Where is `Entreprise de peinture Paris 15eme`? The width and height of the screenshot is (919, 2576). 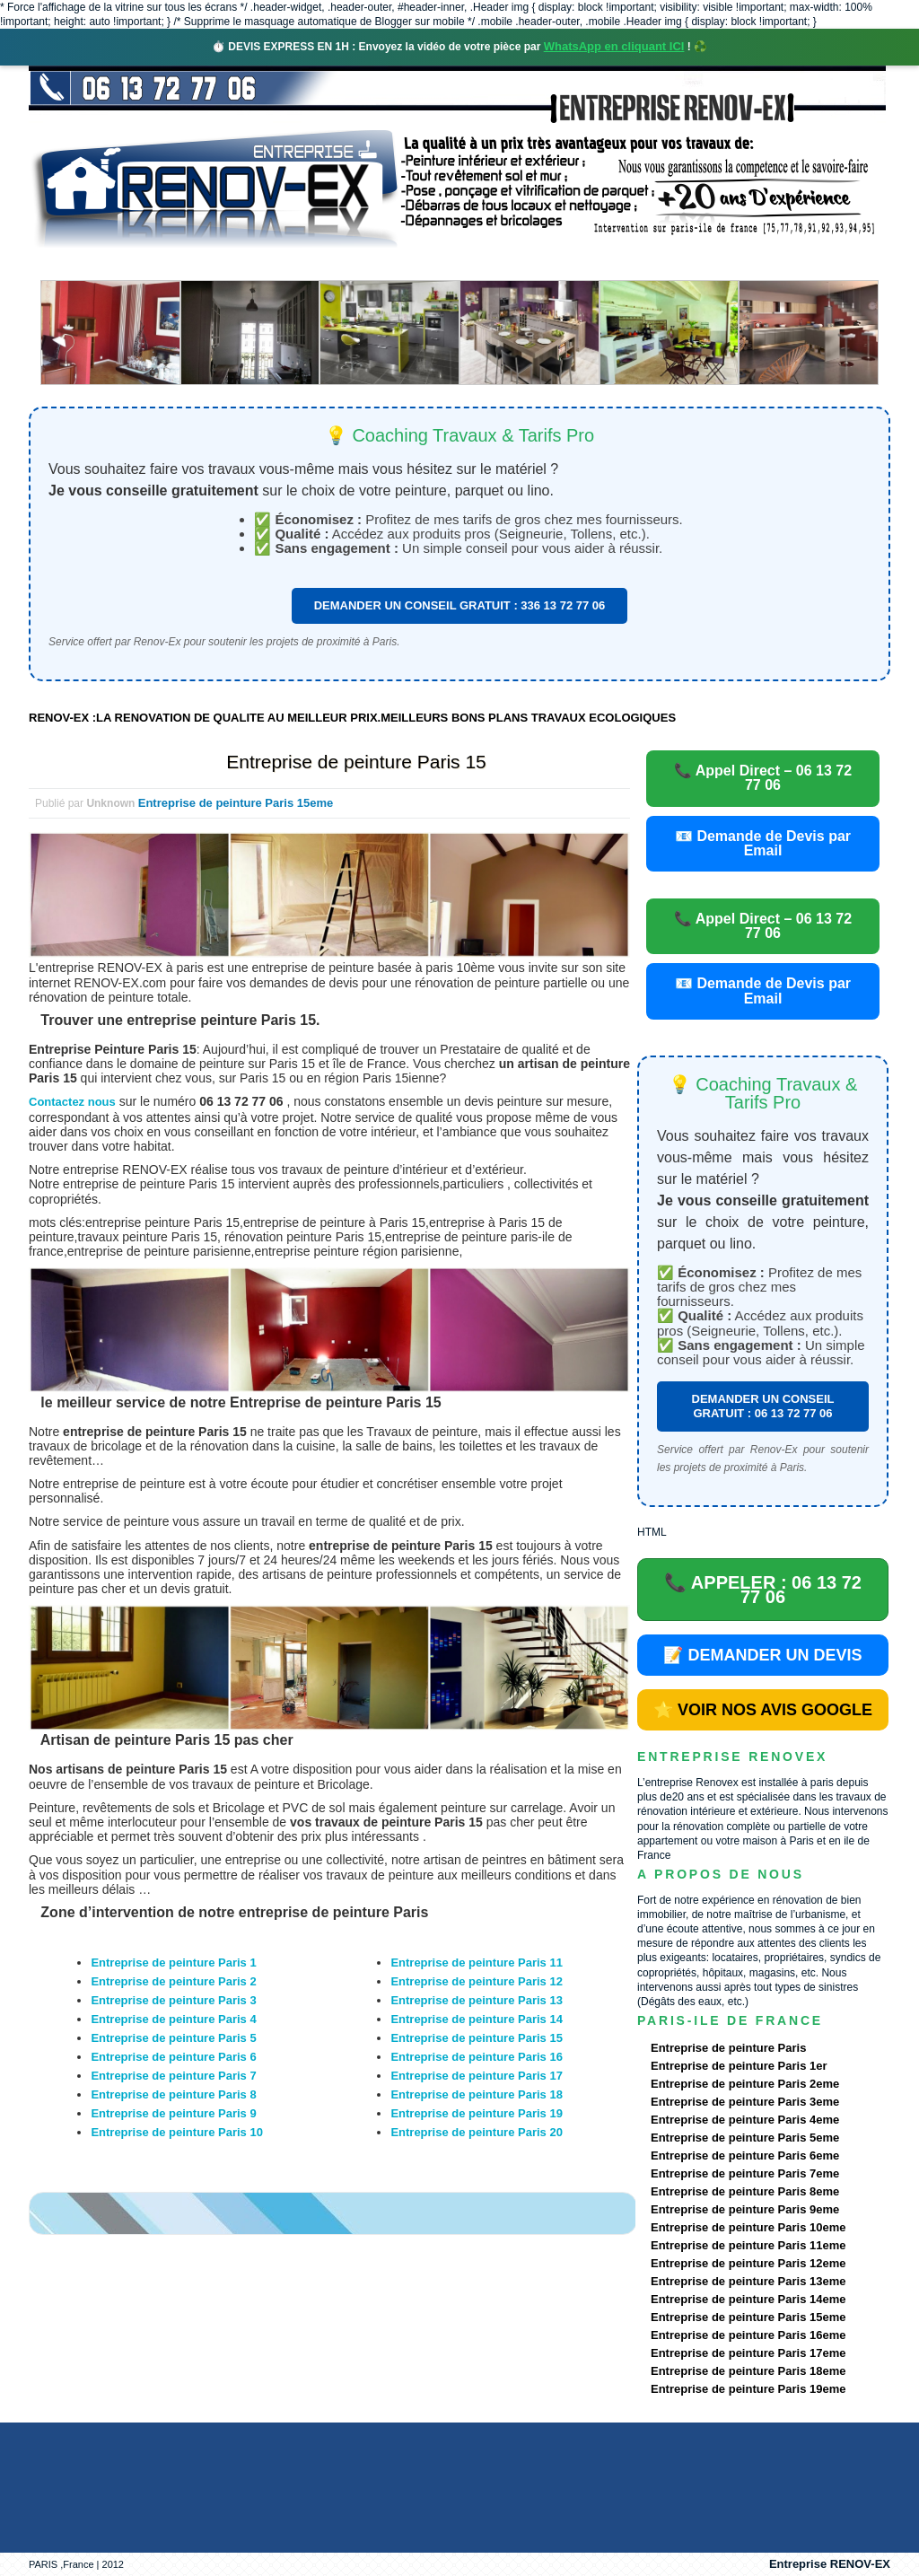 Entreprise de peinture Paris 15eme is located at coordinates (235, 803).